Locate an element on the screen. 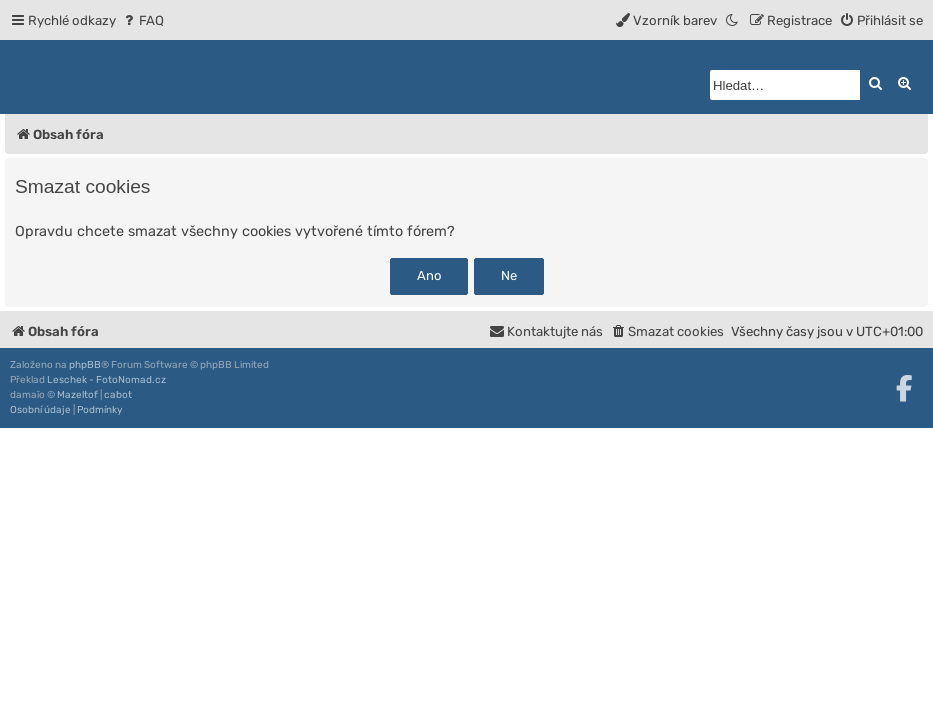 The image size is (933, 727). cabot is located at coordinates (118, 395).